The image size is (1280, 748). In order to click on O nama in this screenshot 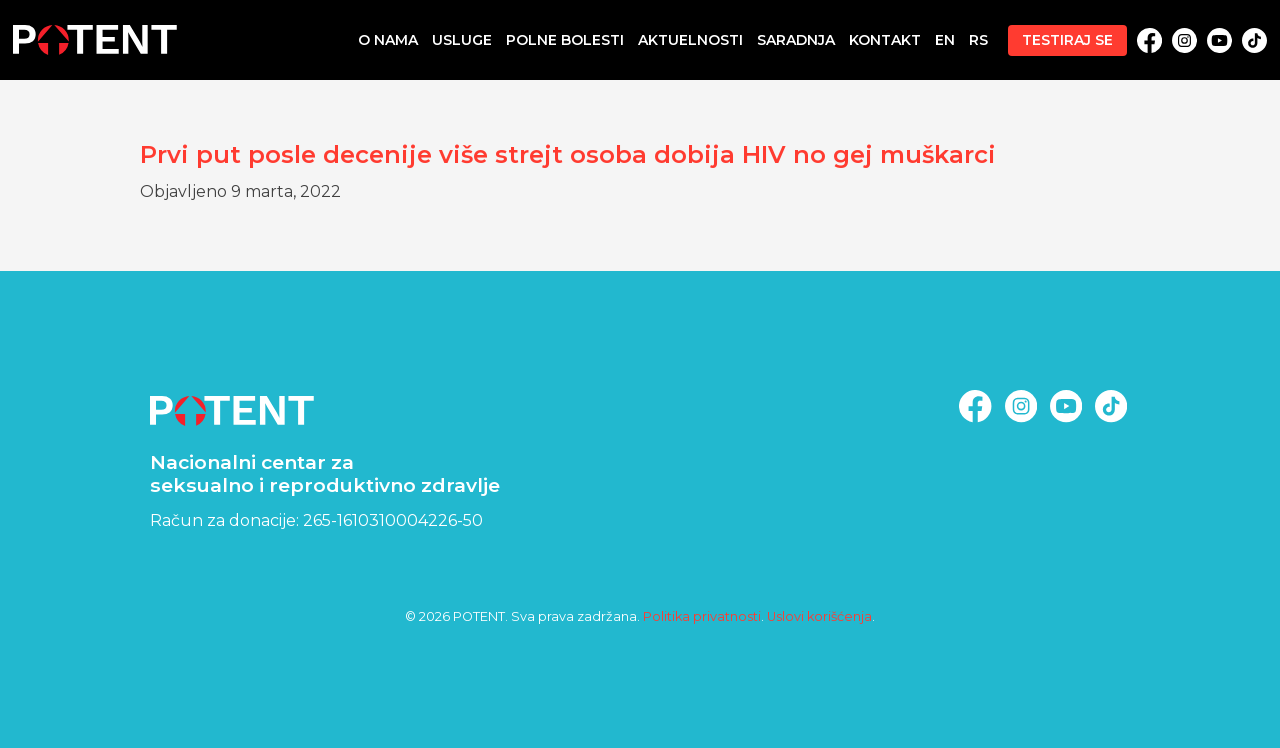, I will do `click(388, 40)`.